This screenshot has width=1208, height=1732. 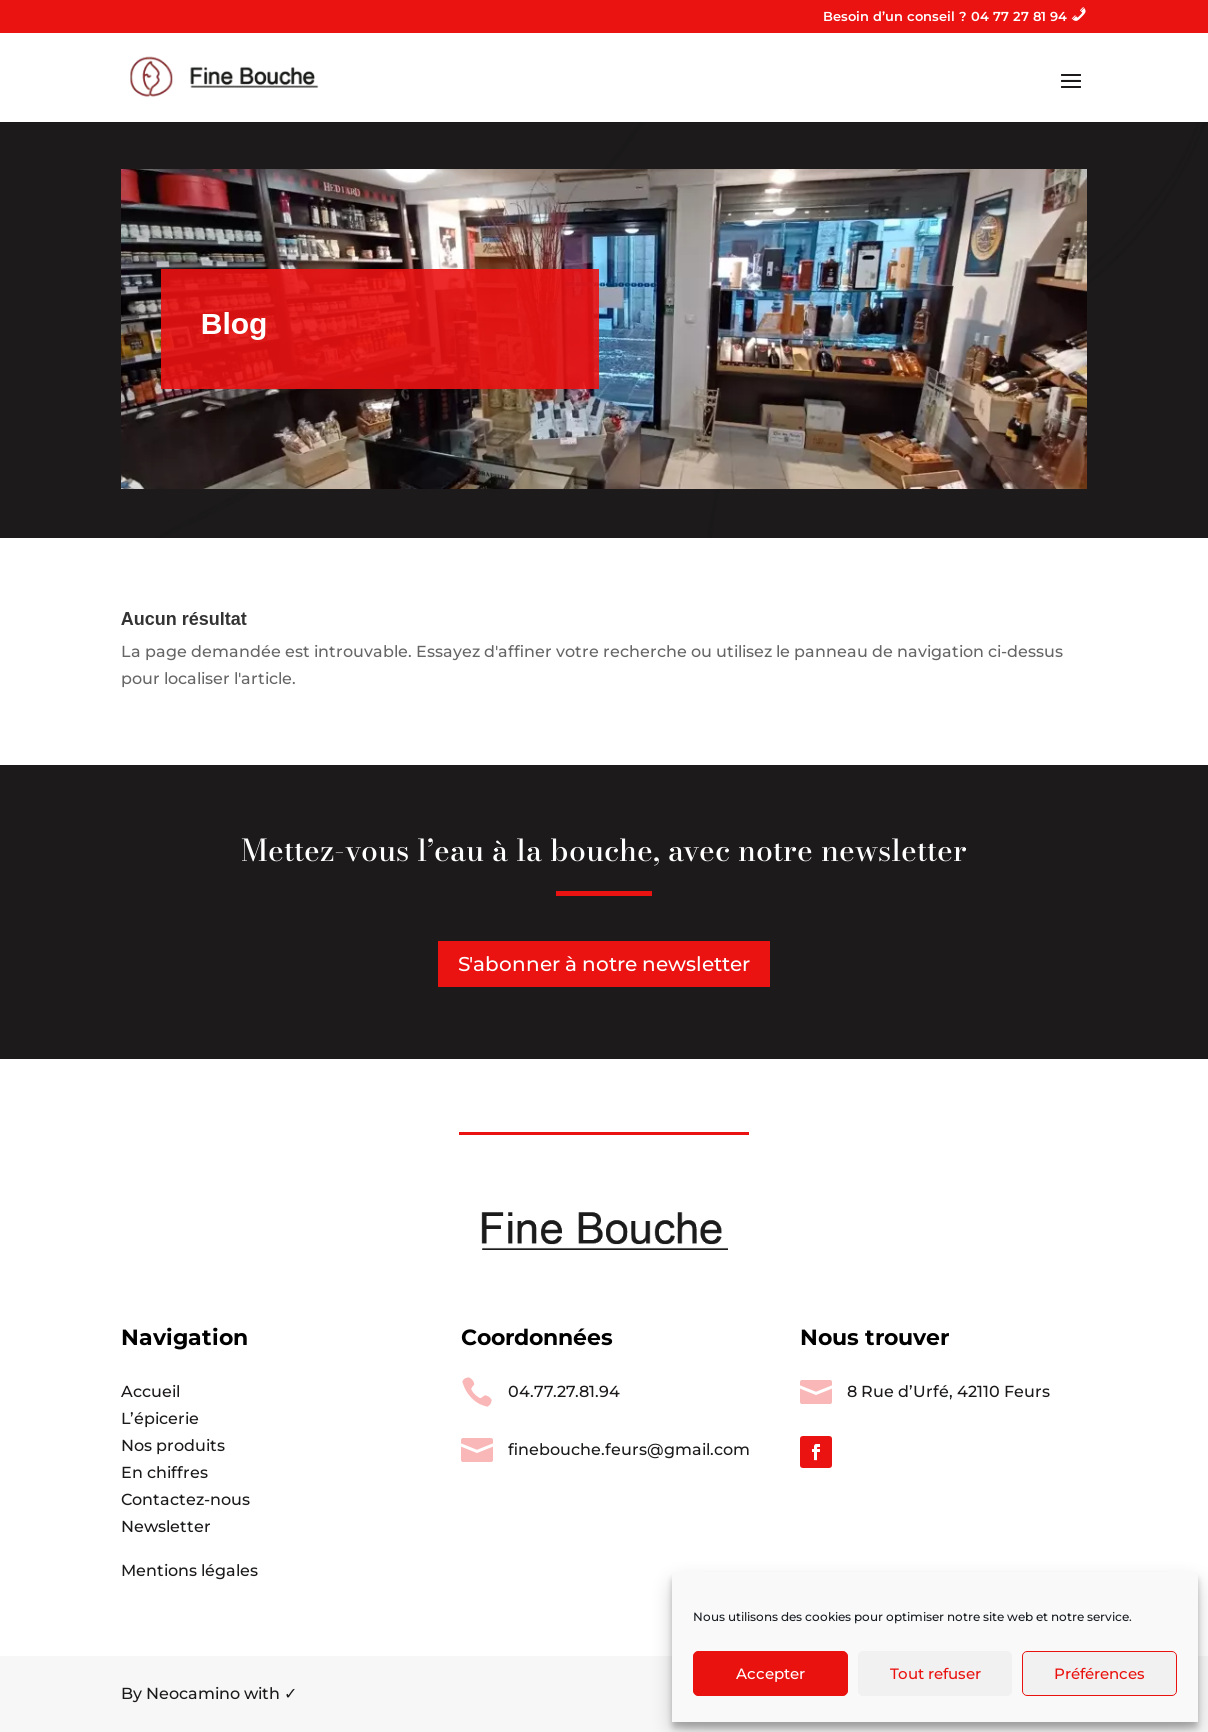 I want to click on Mentions légales, so click(x=189, y=1570).